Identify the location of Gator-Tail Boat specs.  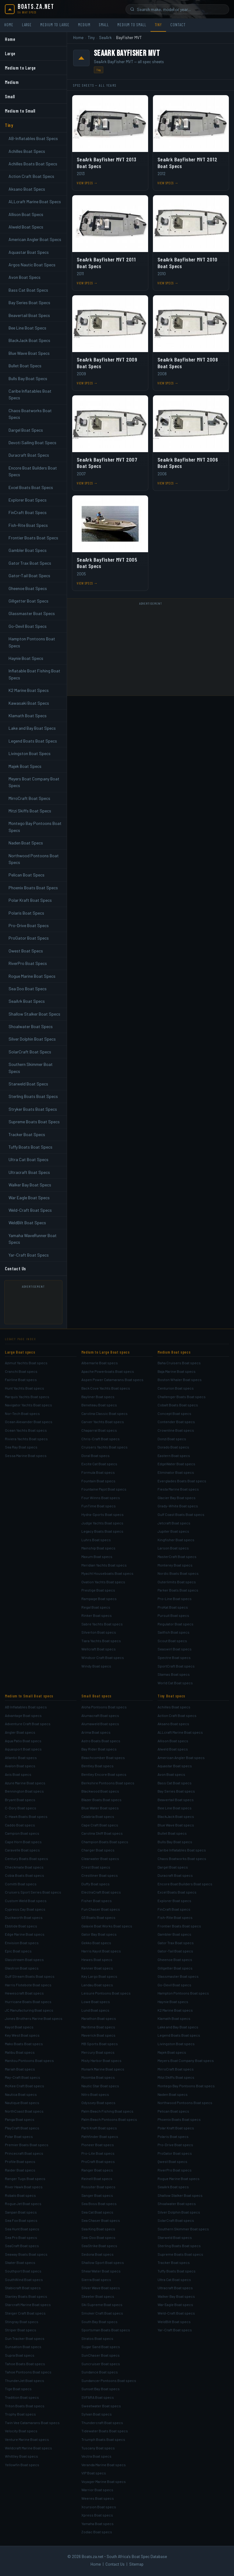
(175, 1951).